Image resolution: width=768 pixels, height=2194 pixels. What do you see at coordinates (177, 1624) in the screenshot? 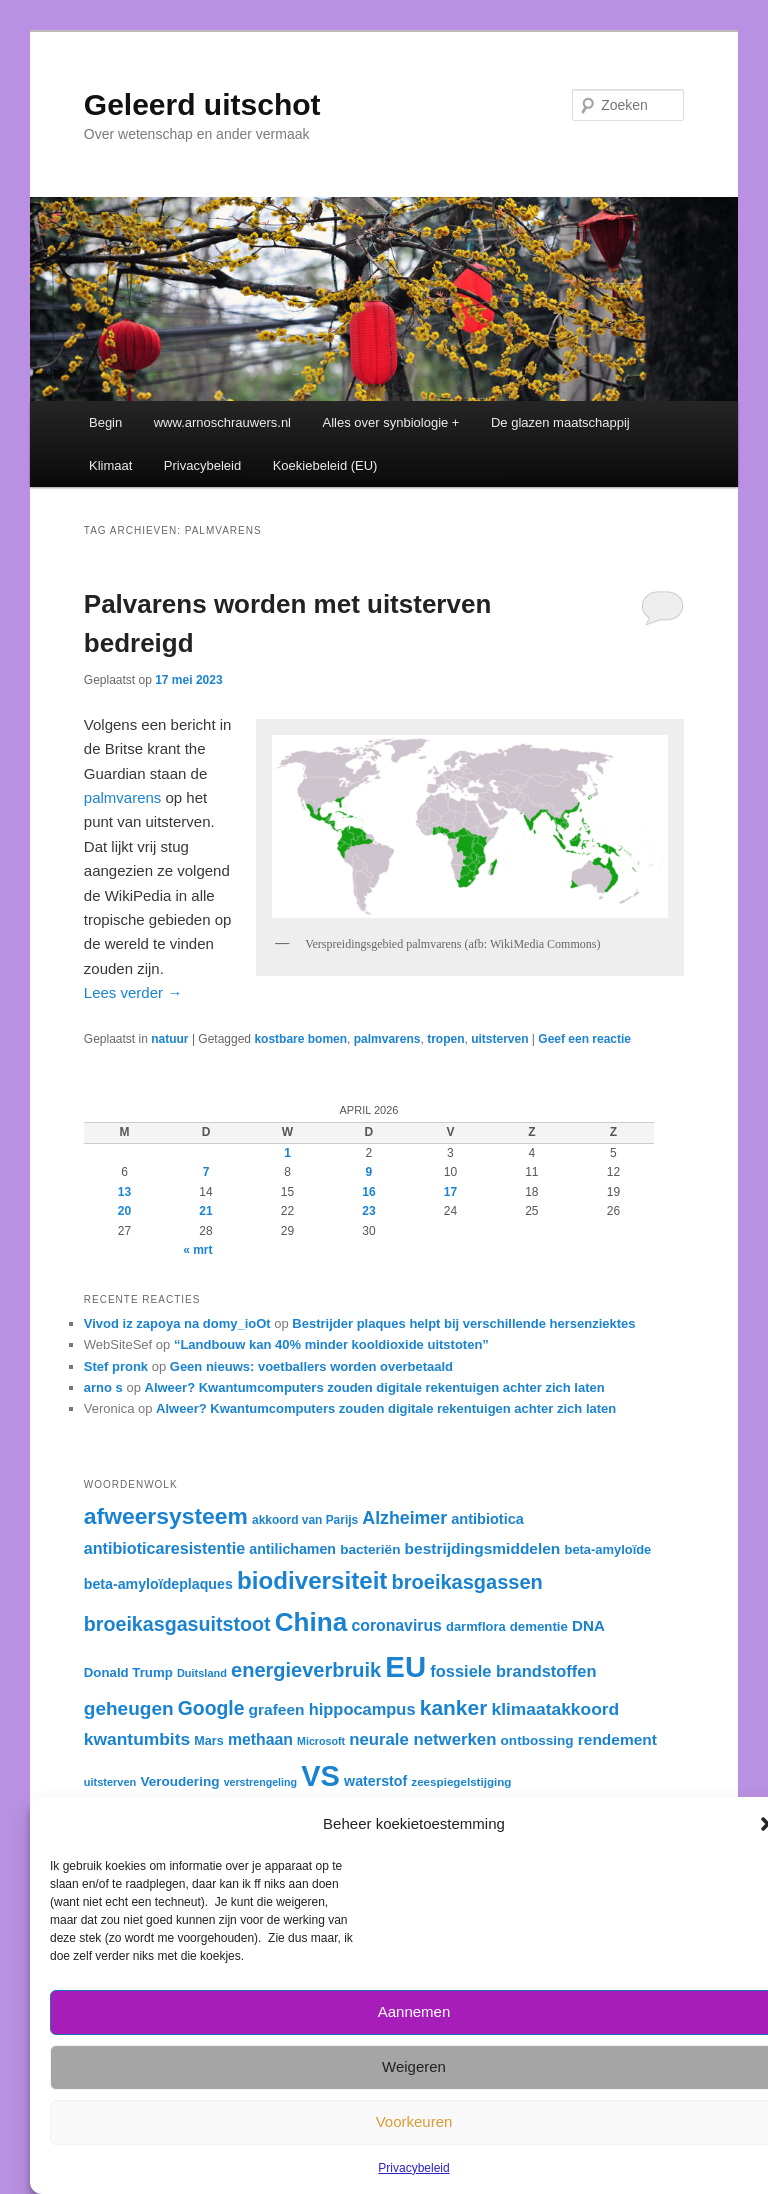
I see `broeikasgasuitstoot [broeikasgasuitstoot (53 items)]` at bounding box center [177, 1624].